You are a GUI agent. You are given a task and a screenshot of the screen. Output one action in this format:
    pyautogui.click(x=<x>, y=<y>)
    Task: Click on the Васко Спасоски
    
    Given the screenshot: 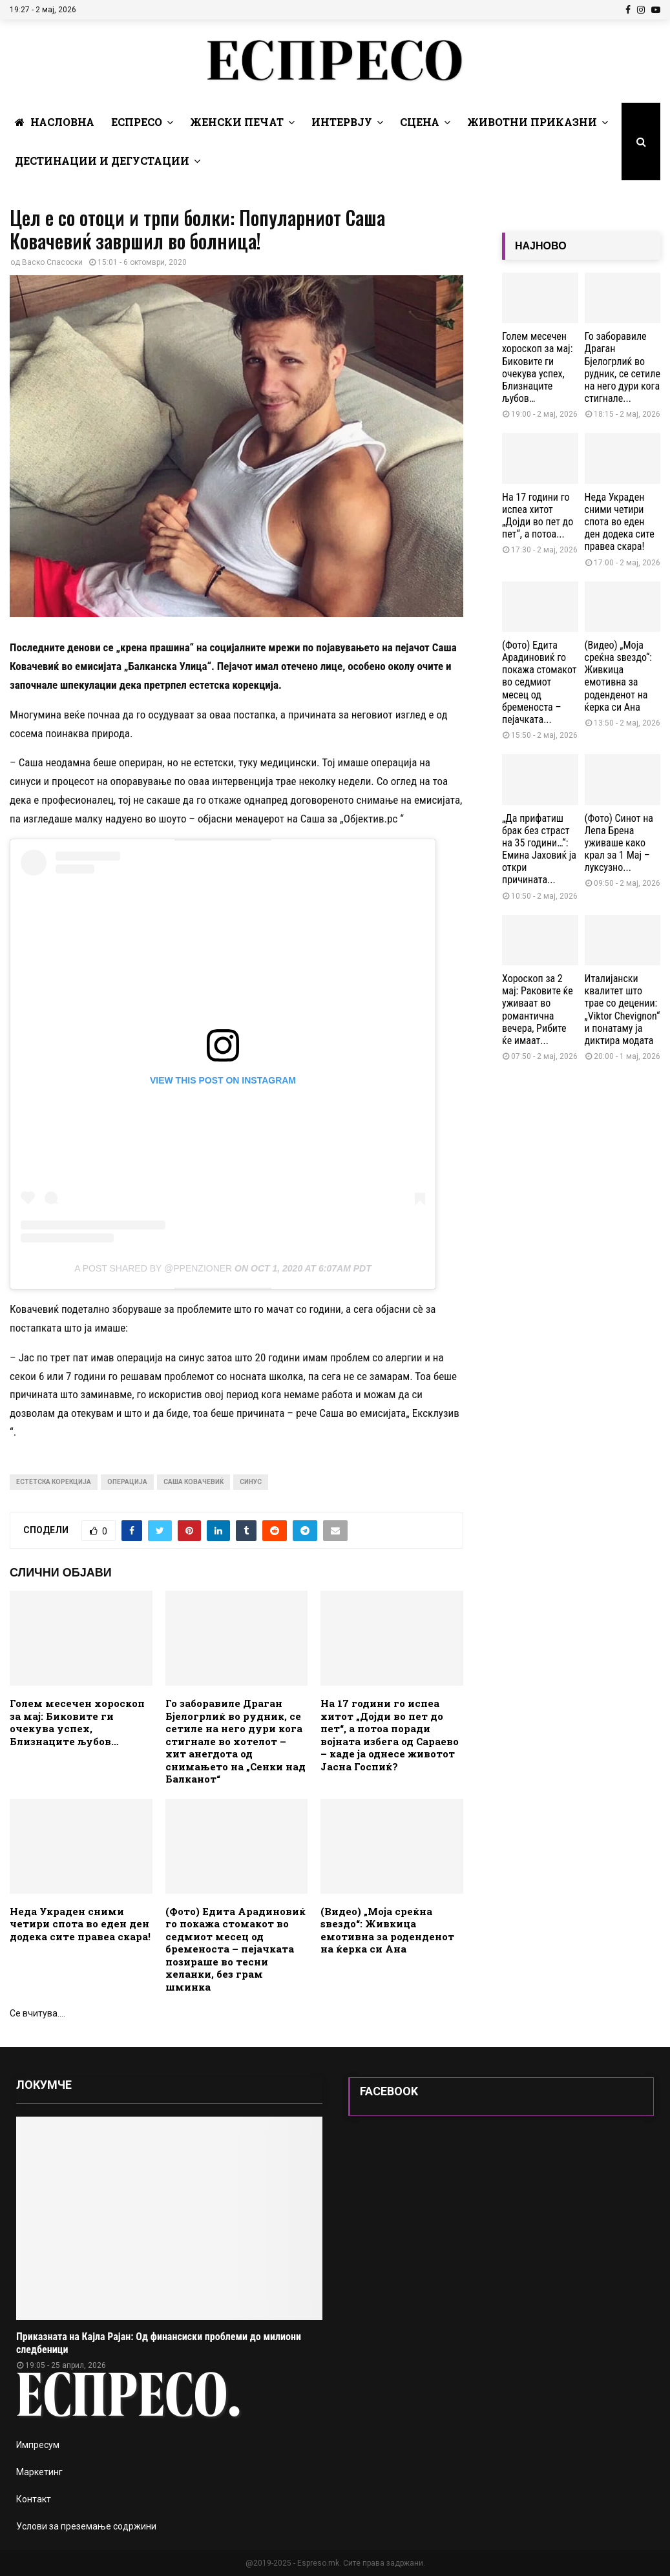 What is the action you would take?
    pyautogui.click(x=52, y=262)
    